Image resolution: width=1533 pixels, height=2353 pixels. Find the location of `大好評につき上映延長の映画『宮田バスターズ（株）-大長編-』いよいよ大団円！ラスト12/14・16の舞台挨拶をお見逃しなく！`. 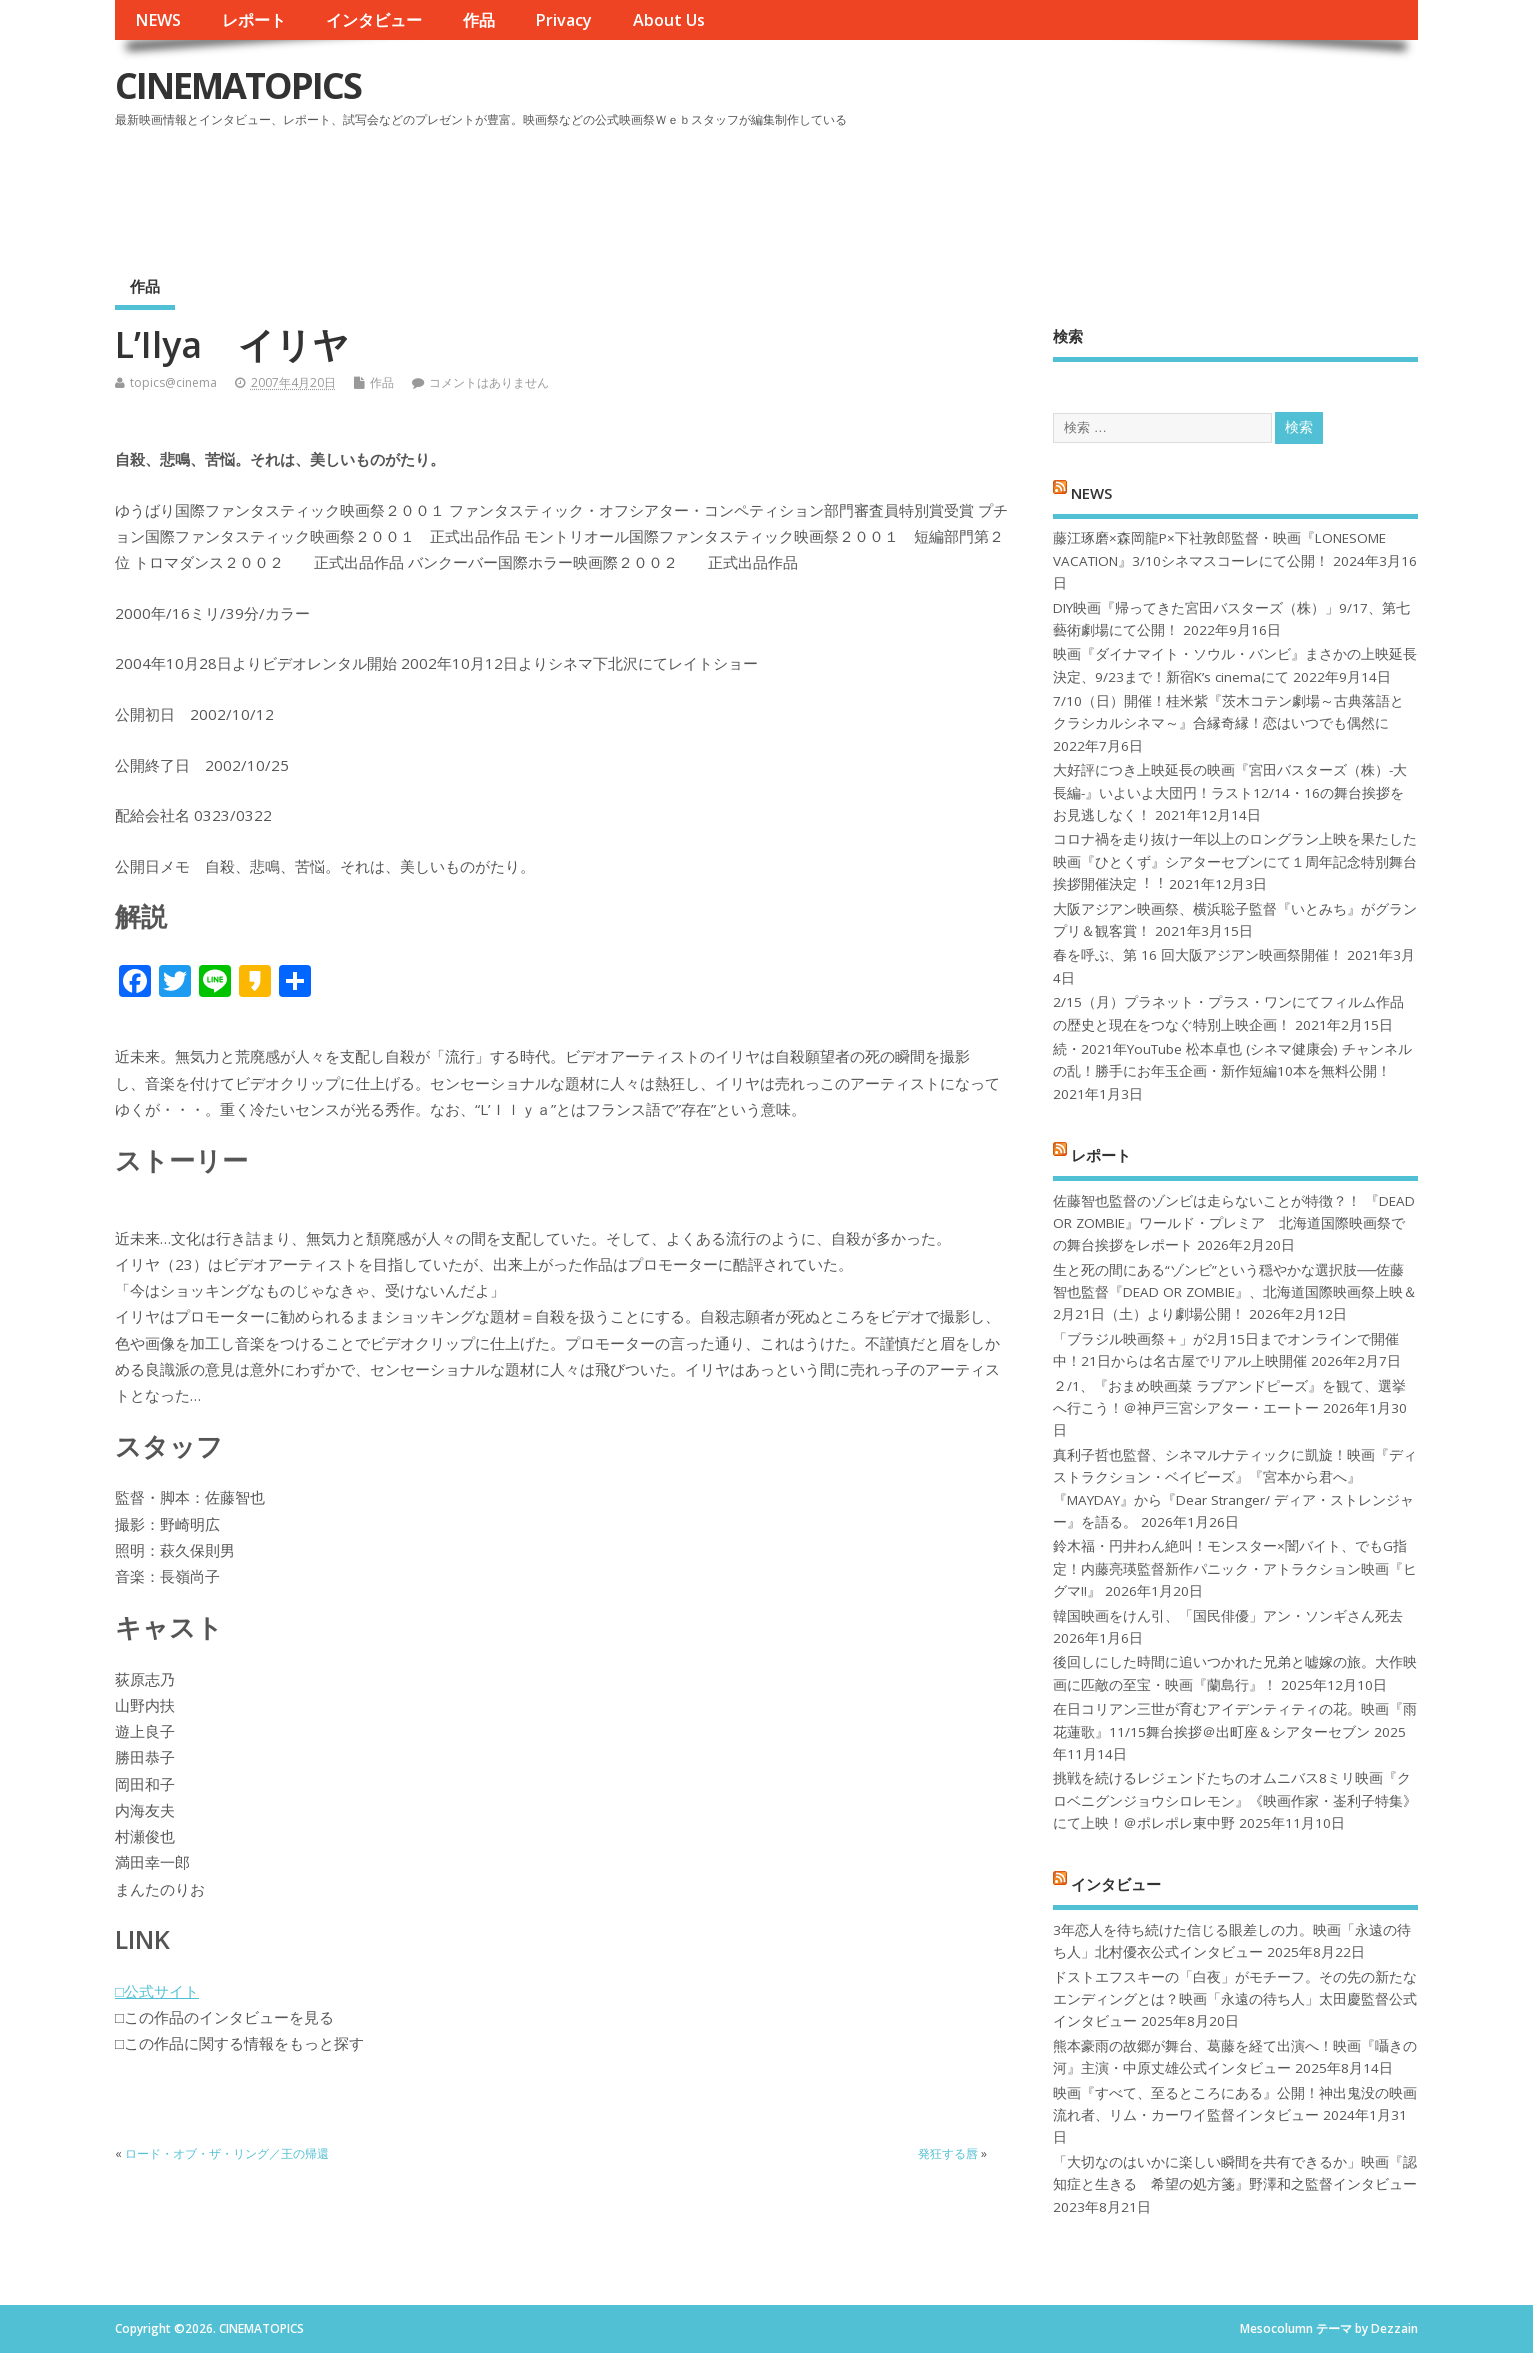

大好評につき上映延長の映画『宮田バスターズ（株）-大長編-』いよいよ大団円！ラスト12/14・16の舞台挨拶をお見逃しなく！ is located at coordinates (1230, 792).